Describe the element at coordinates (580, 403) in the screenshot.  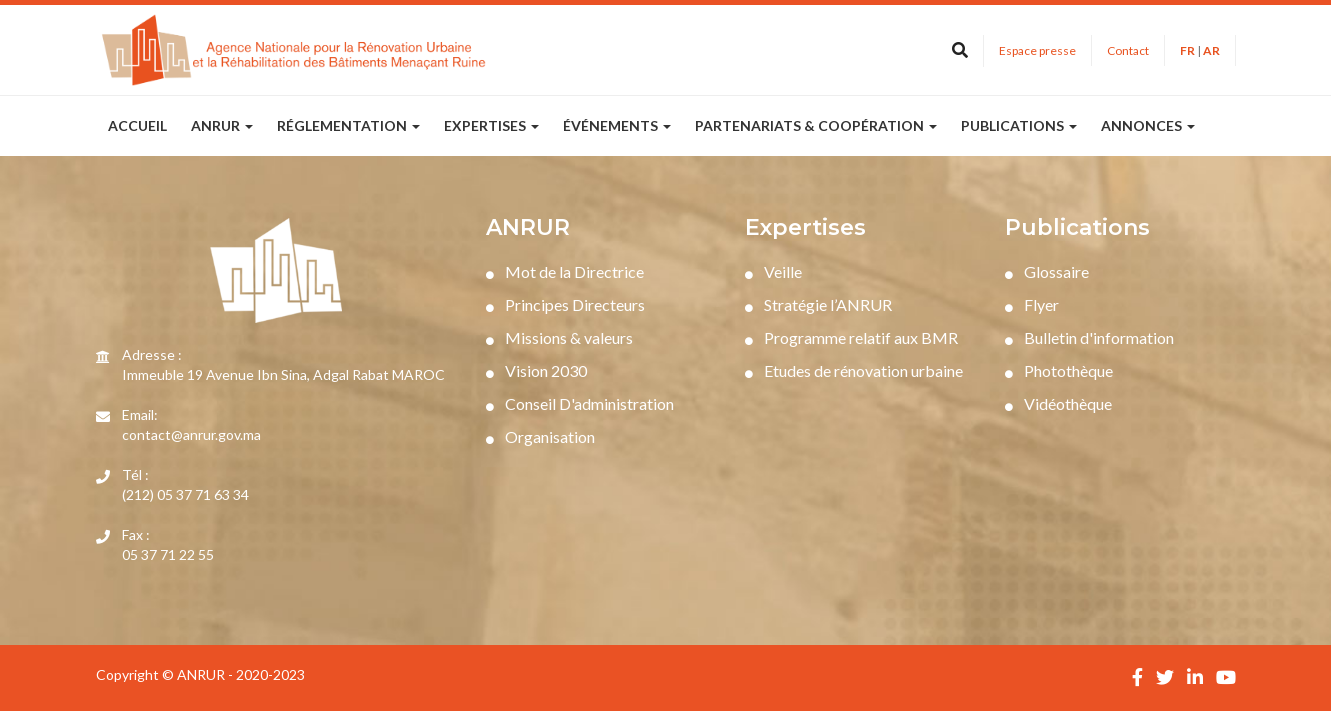
I see `Conseil D'administration` at that location.